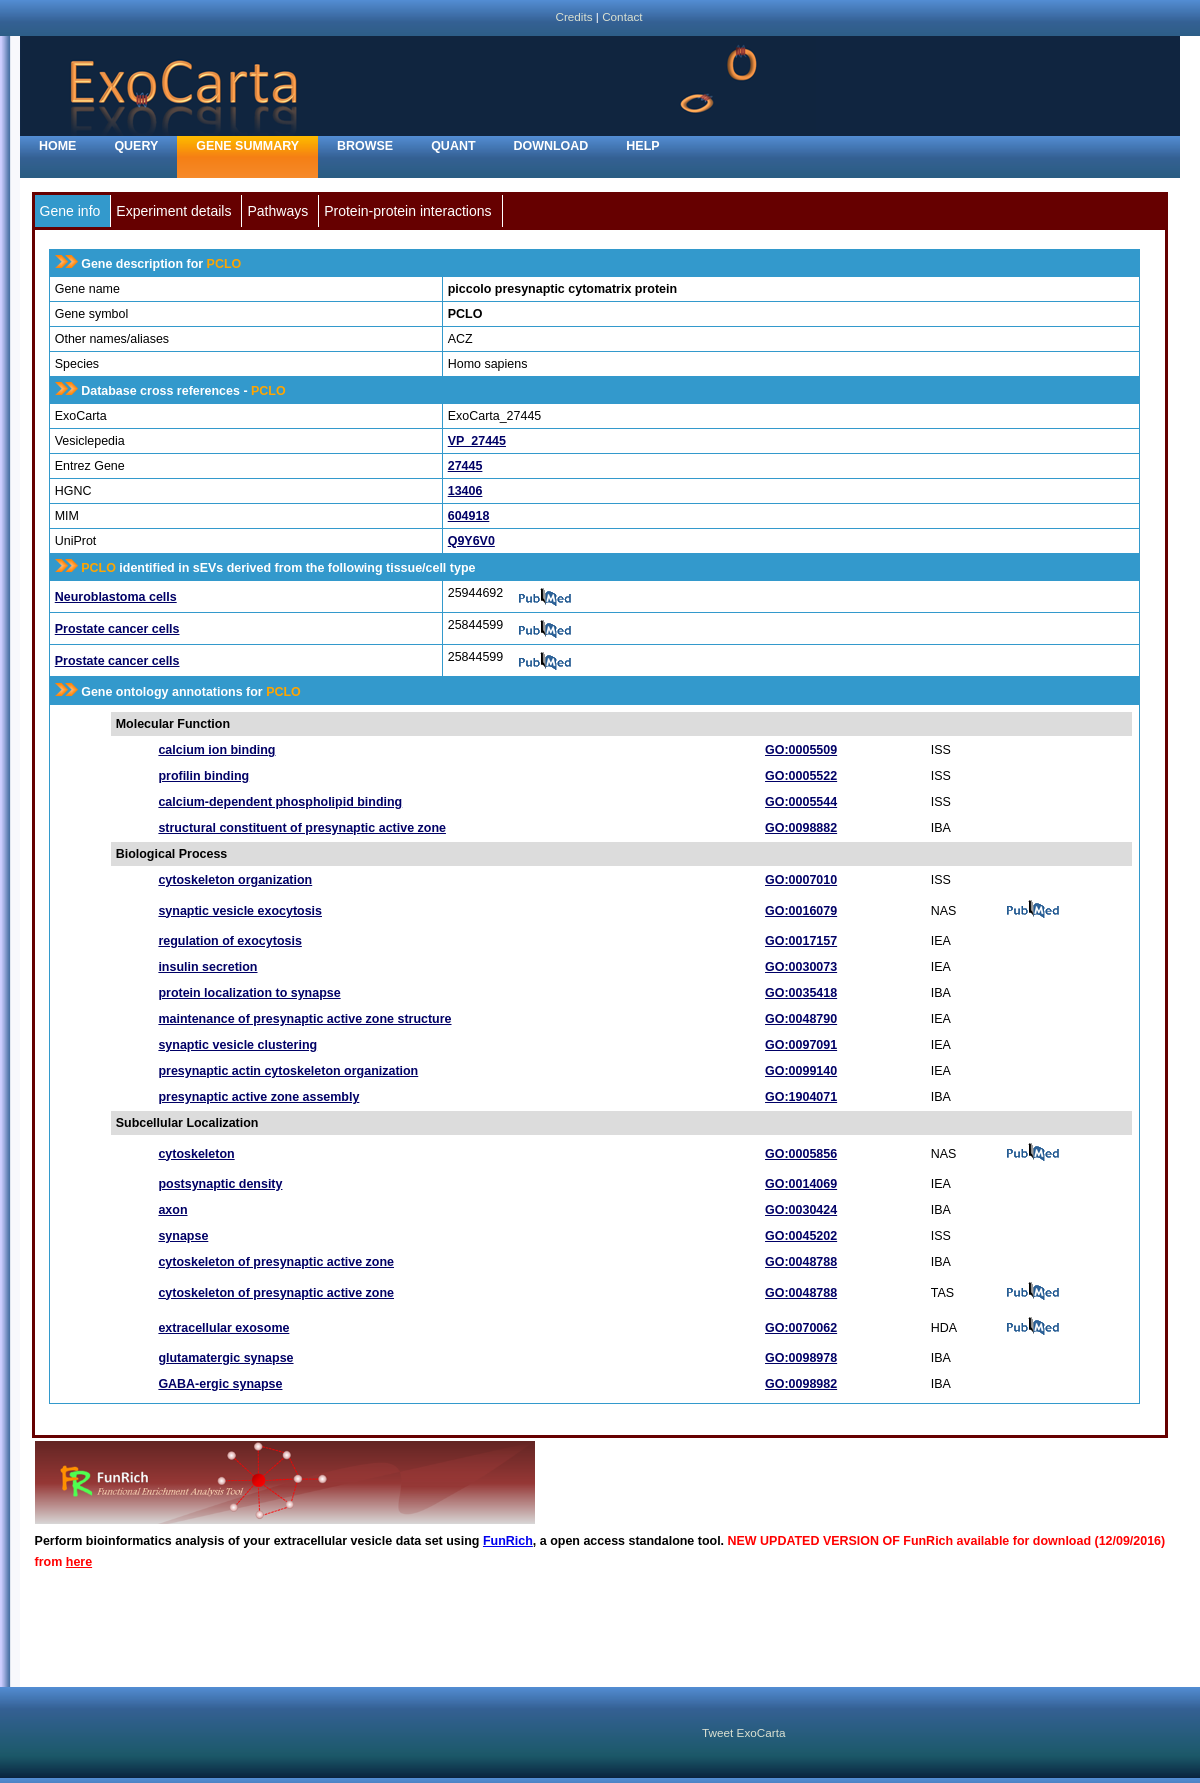 Image resolution: width=1200 pixels, height=1783 pixels. What do you see at coordinates (288, 1071) in the screenshot?
I see `presynaptic actin cytoskeleton organization` at bounding box center [288, 1071].